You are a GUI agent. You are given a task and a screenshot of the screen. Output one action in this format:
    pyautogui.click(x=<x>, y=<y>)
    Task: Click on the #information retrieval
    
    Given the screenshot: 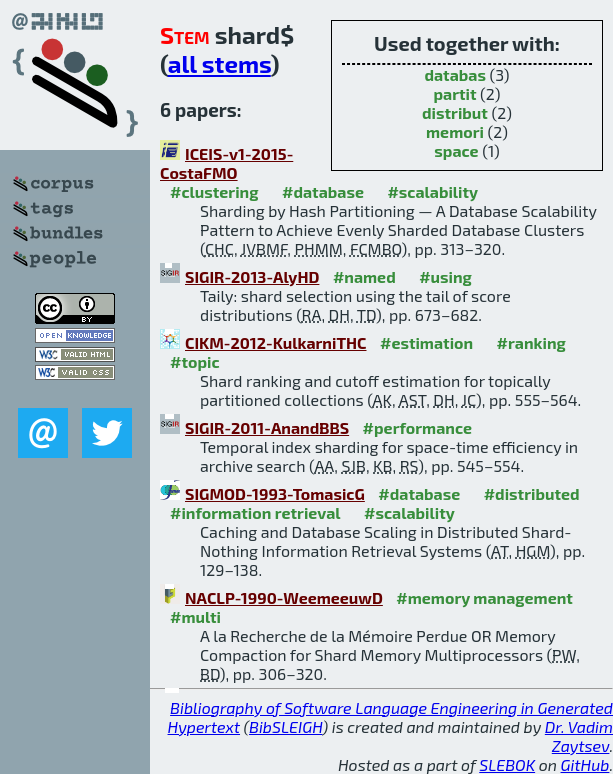 What is the action you would take?
    pyautogui.click(x=255, y=512)
    